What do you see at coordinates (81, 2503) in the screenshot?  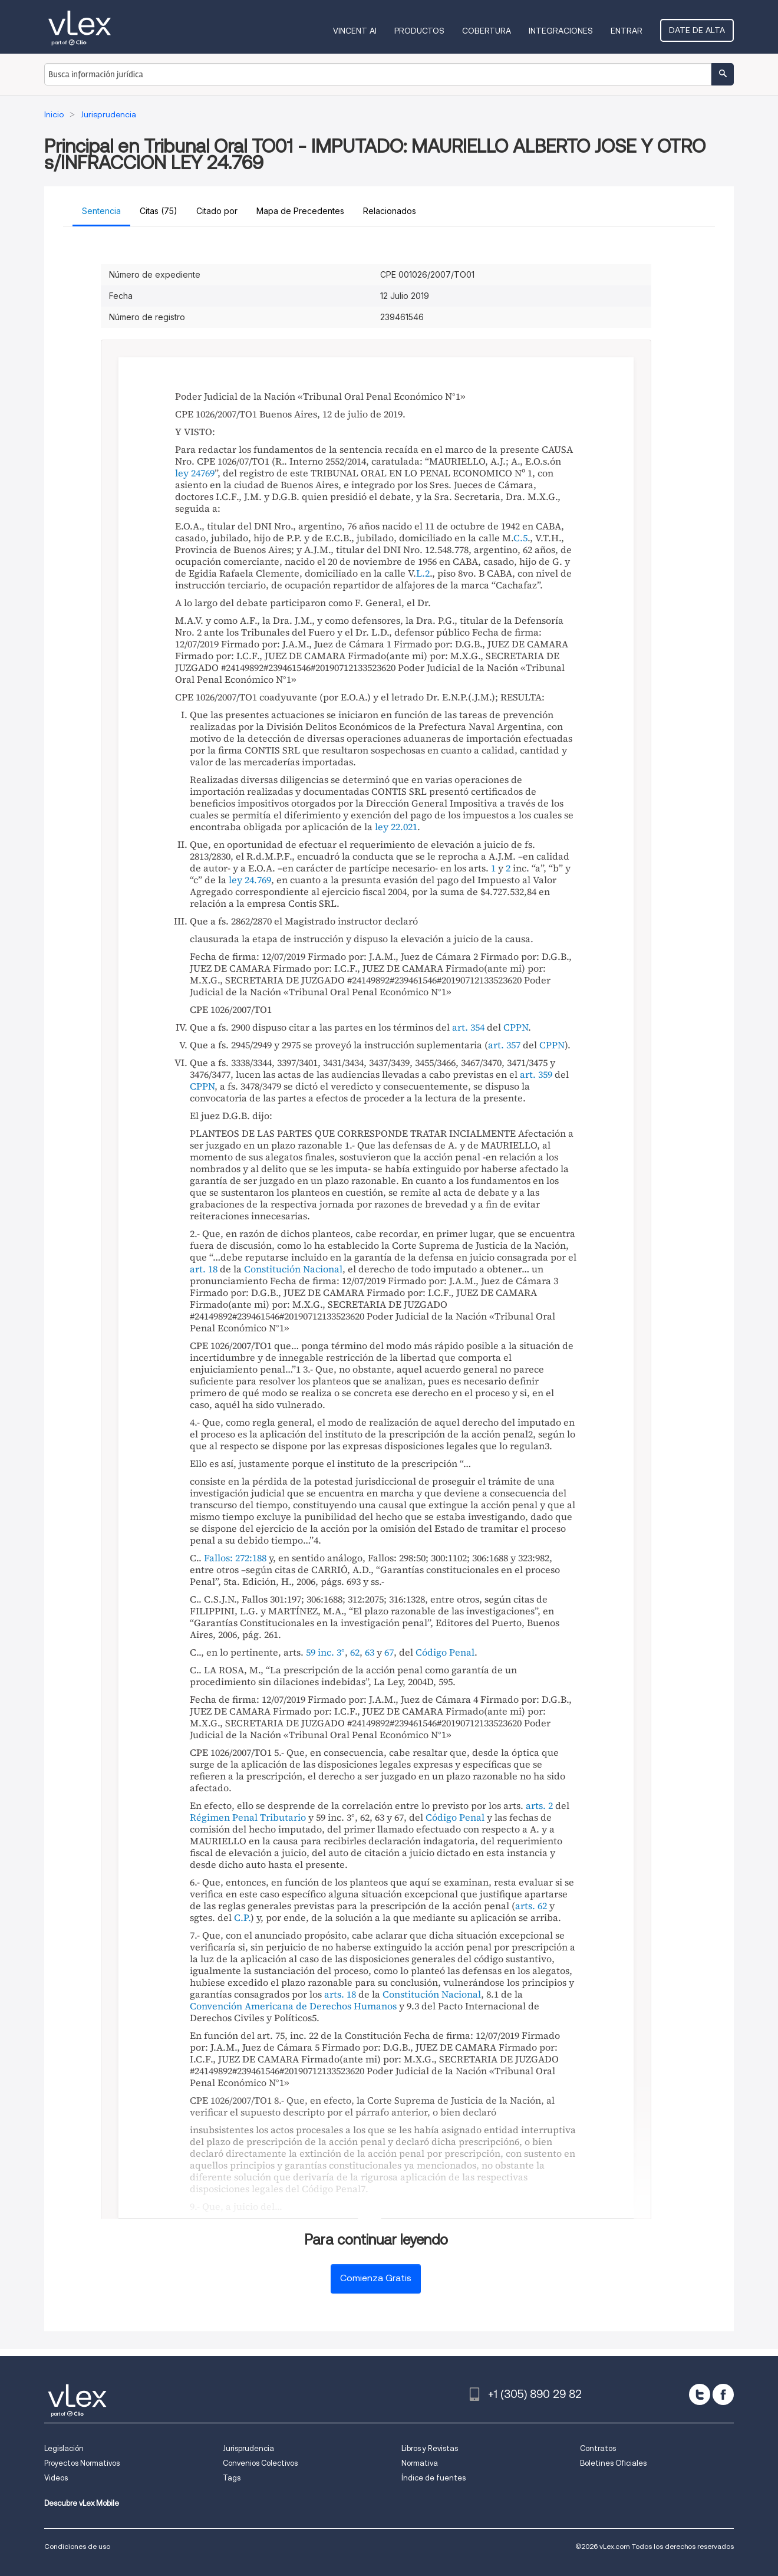 I see `Descubre vLex Mobile` at bounding box center [81, 2503].